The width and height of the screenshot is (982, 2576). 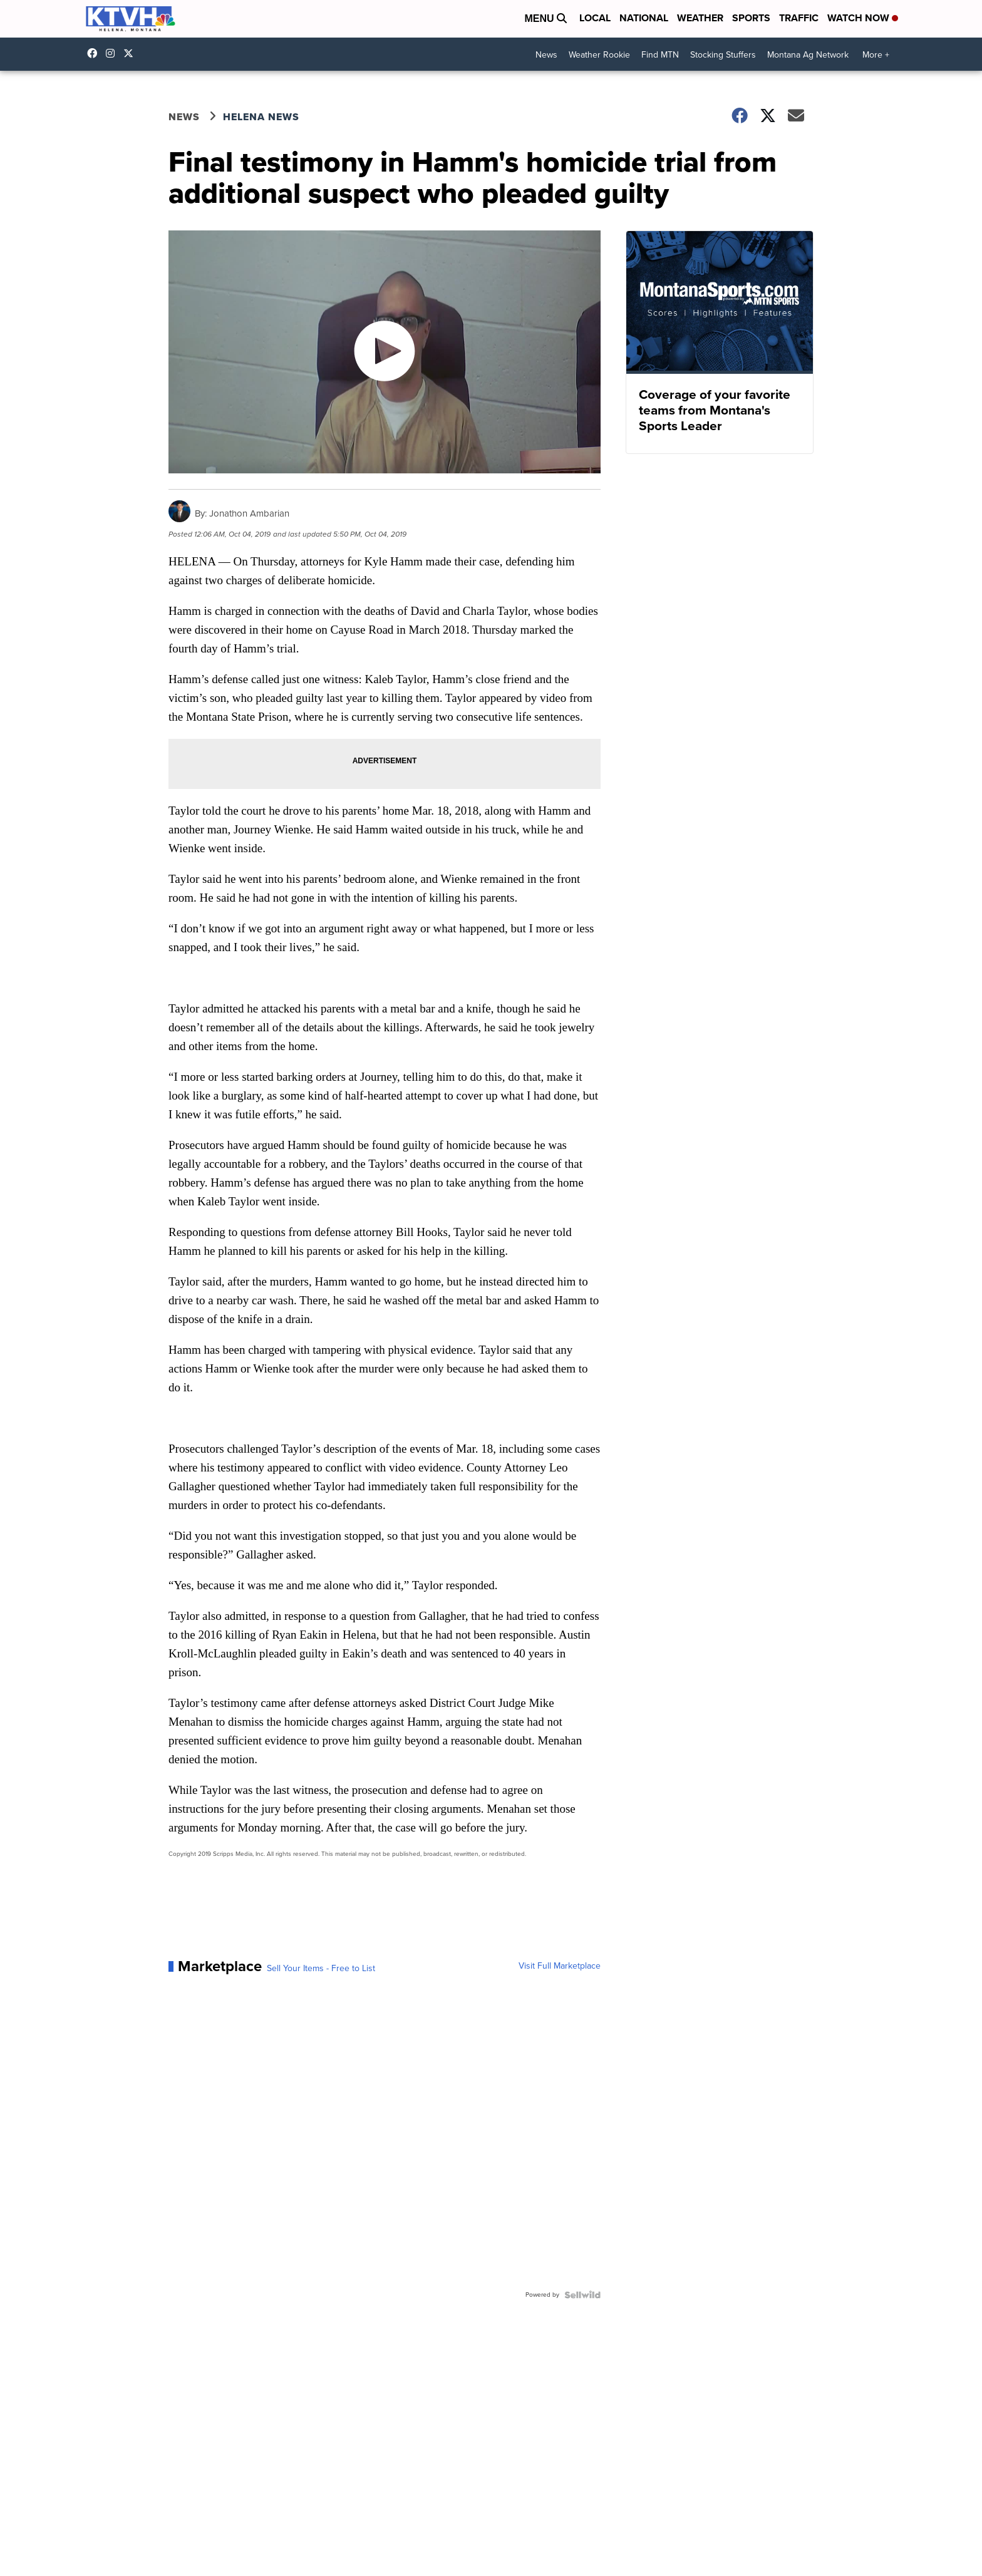 I want to click on Visit Full Marketplace, so click(x=560, y=1966).